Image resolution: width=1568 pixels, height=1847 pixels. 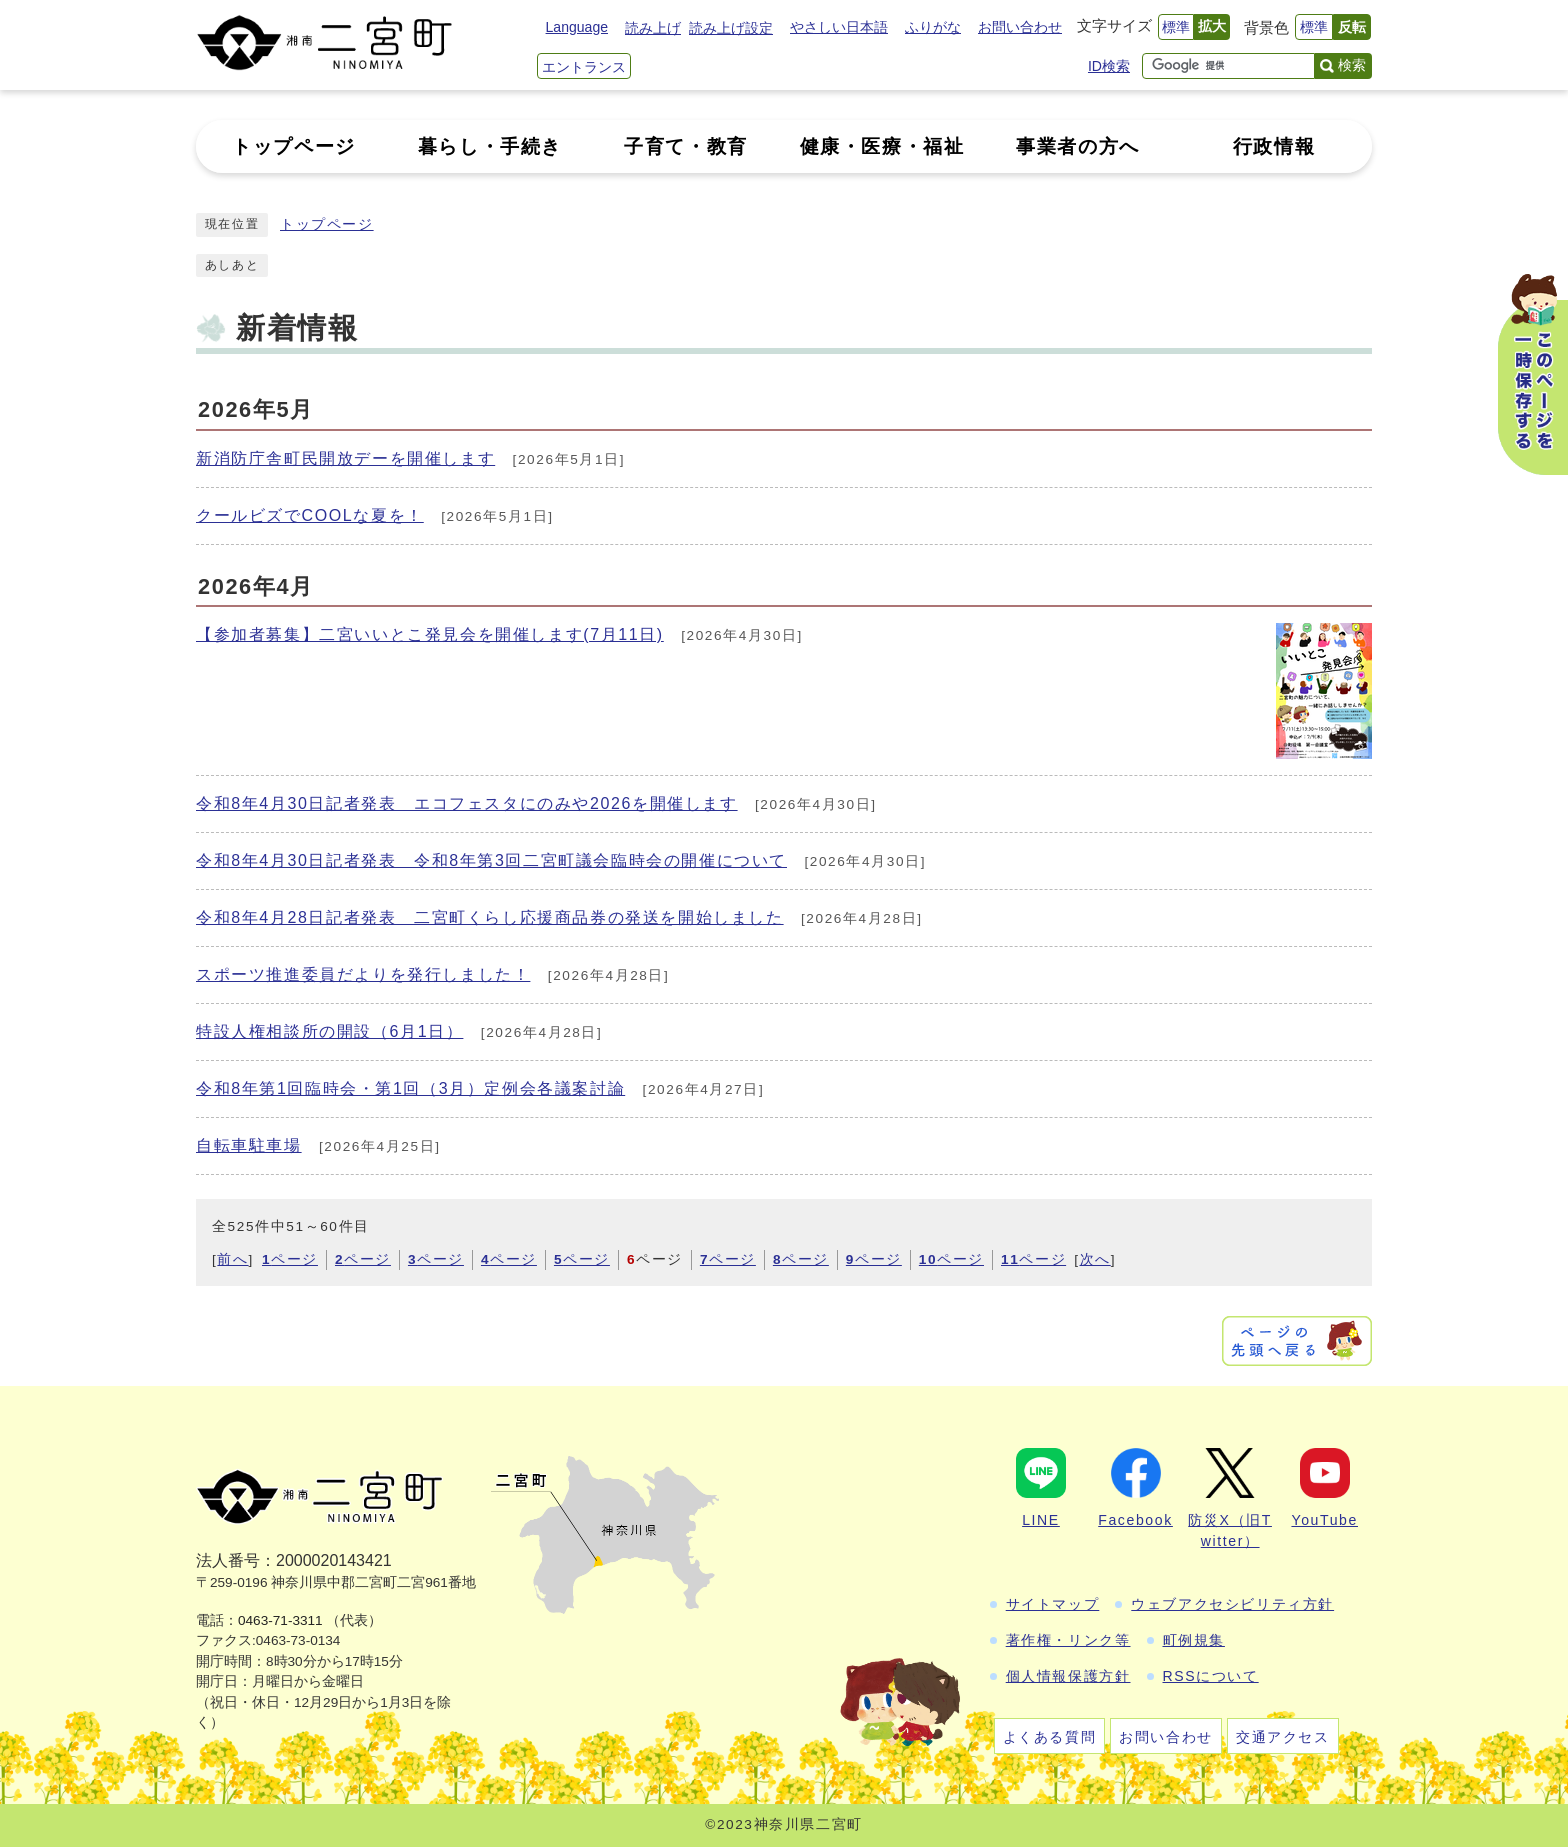 What do you see at coordinates (467, 803) in the screenshot?
I see `令和8年4月30日記者発表 エコフェスタにのみや2026を開催します` at bounding box center [467, 803].